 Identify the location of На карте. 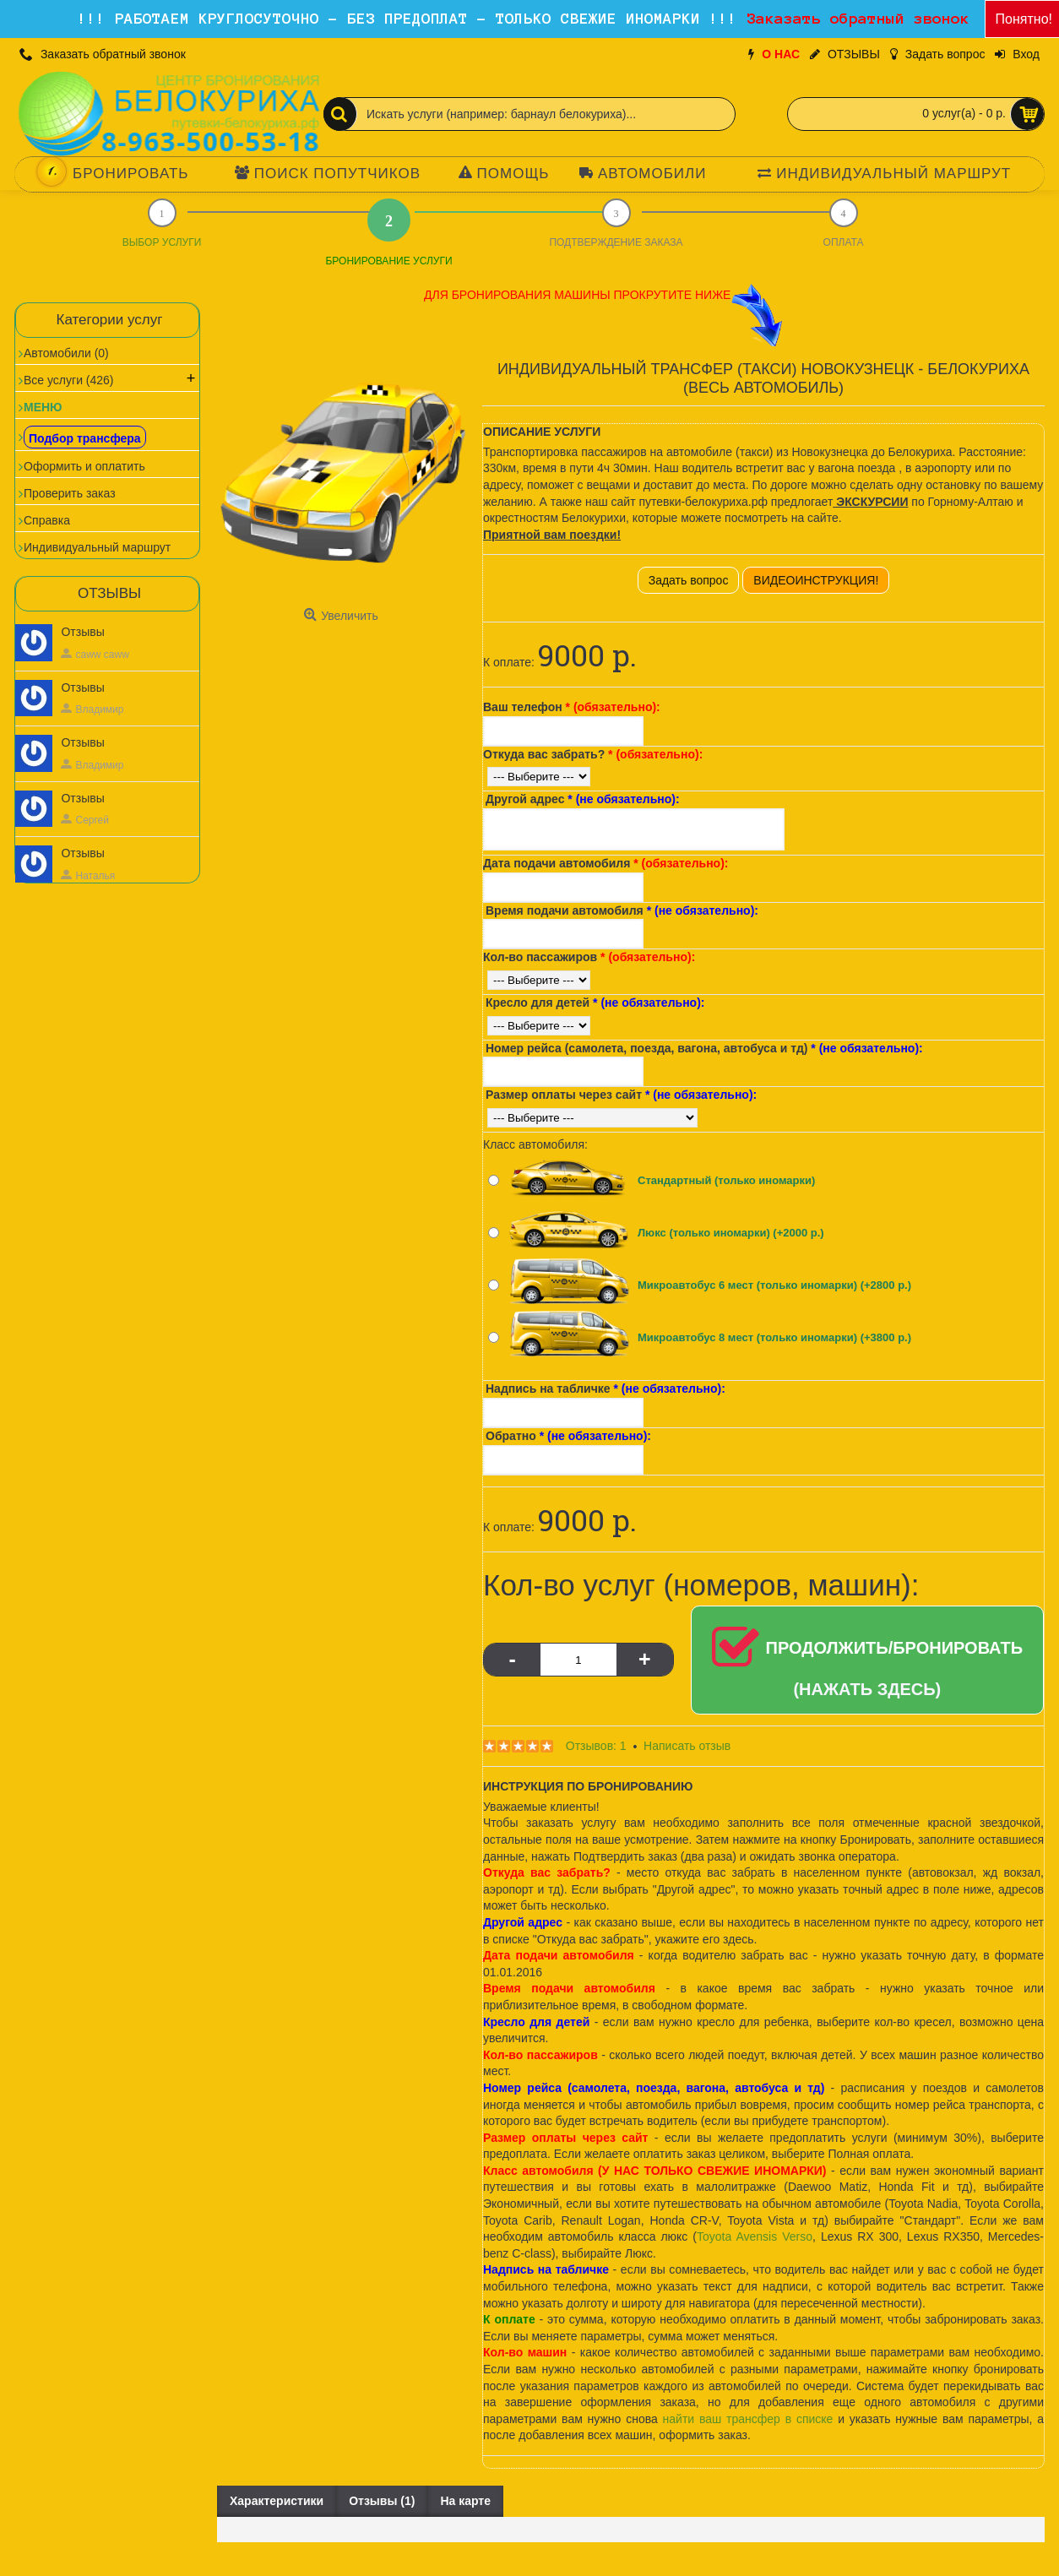
(465, 2501).